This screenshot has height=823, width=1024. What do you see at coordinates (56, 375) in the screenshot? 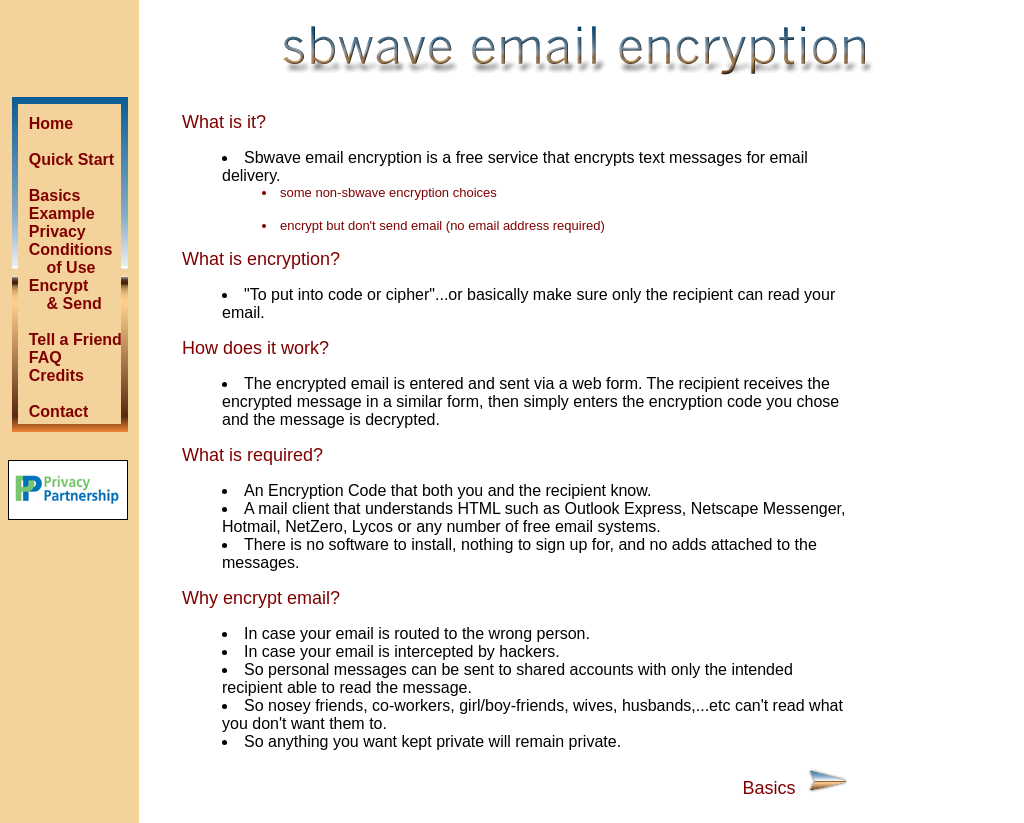
I see `Credits` at bounding box center [56, 375].